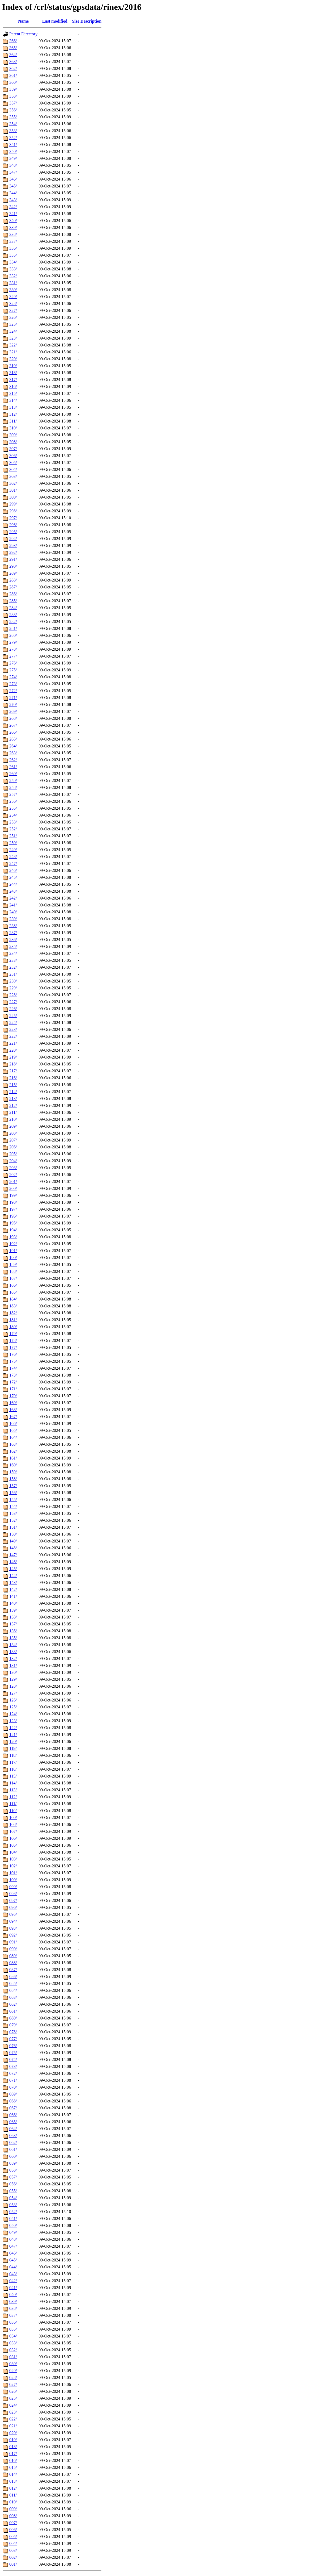  Describe the element at coordinates (13, 352) in the screenshot. I see `321/` at that location.